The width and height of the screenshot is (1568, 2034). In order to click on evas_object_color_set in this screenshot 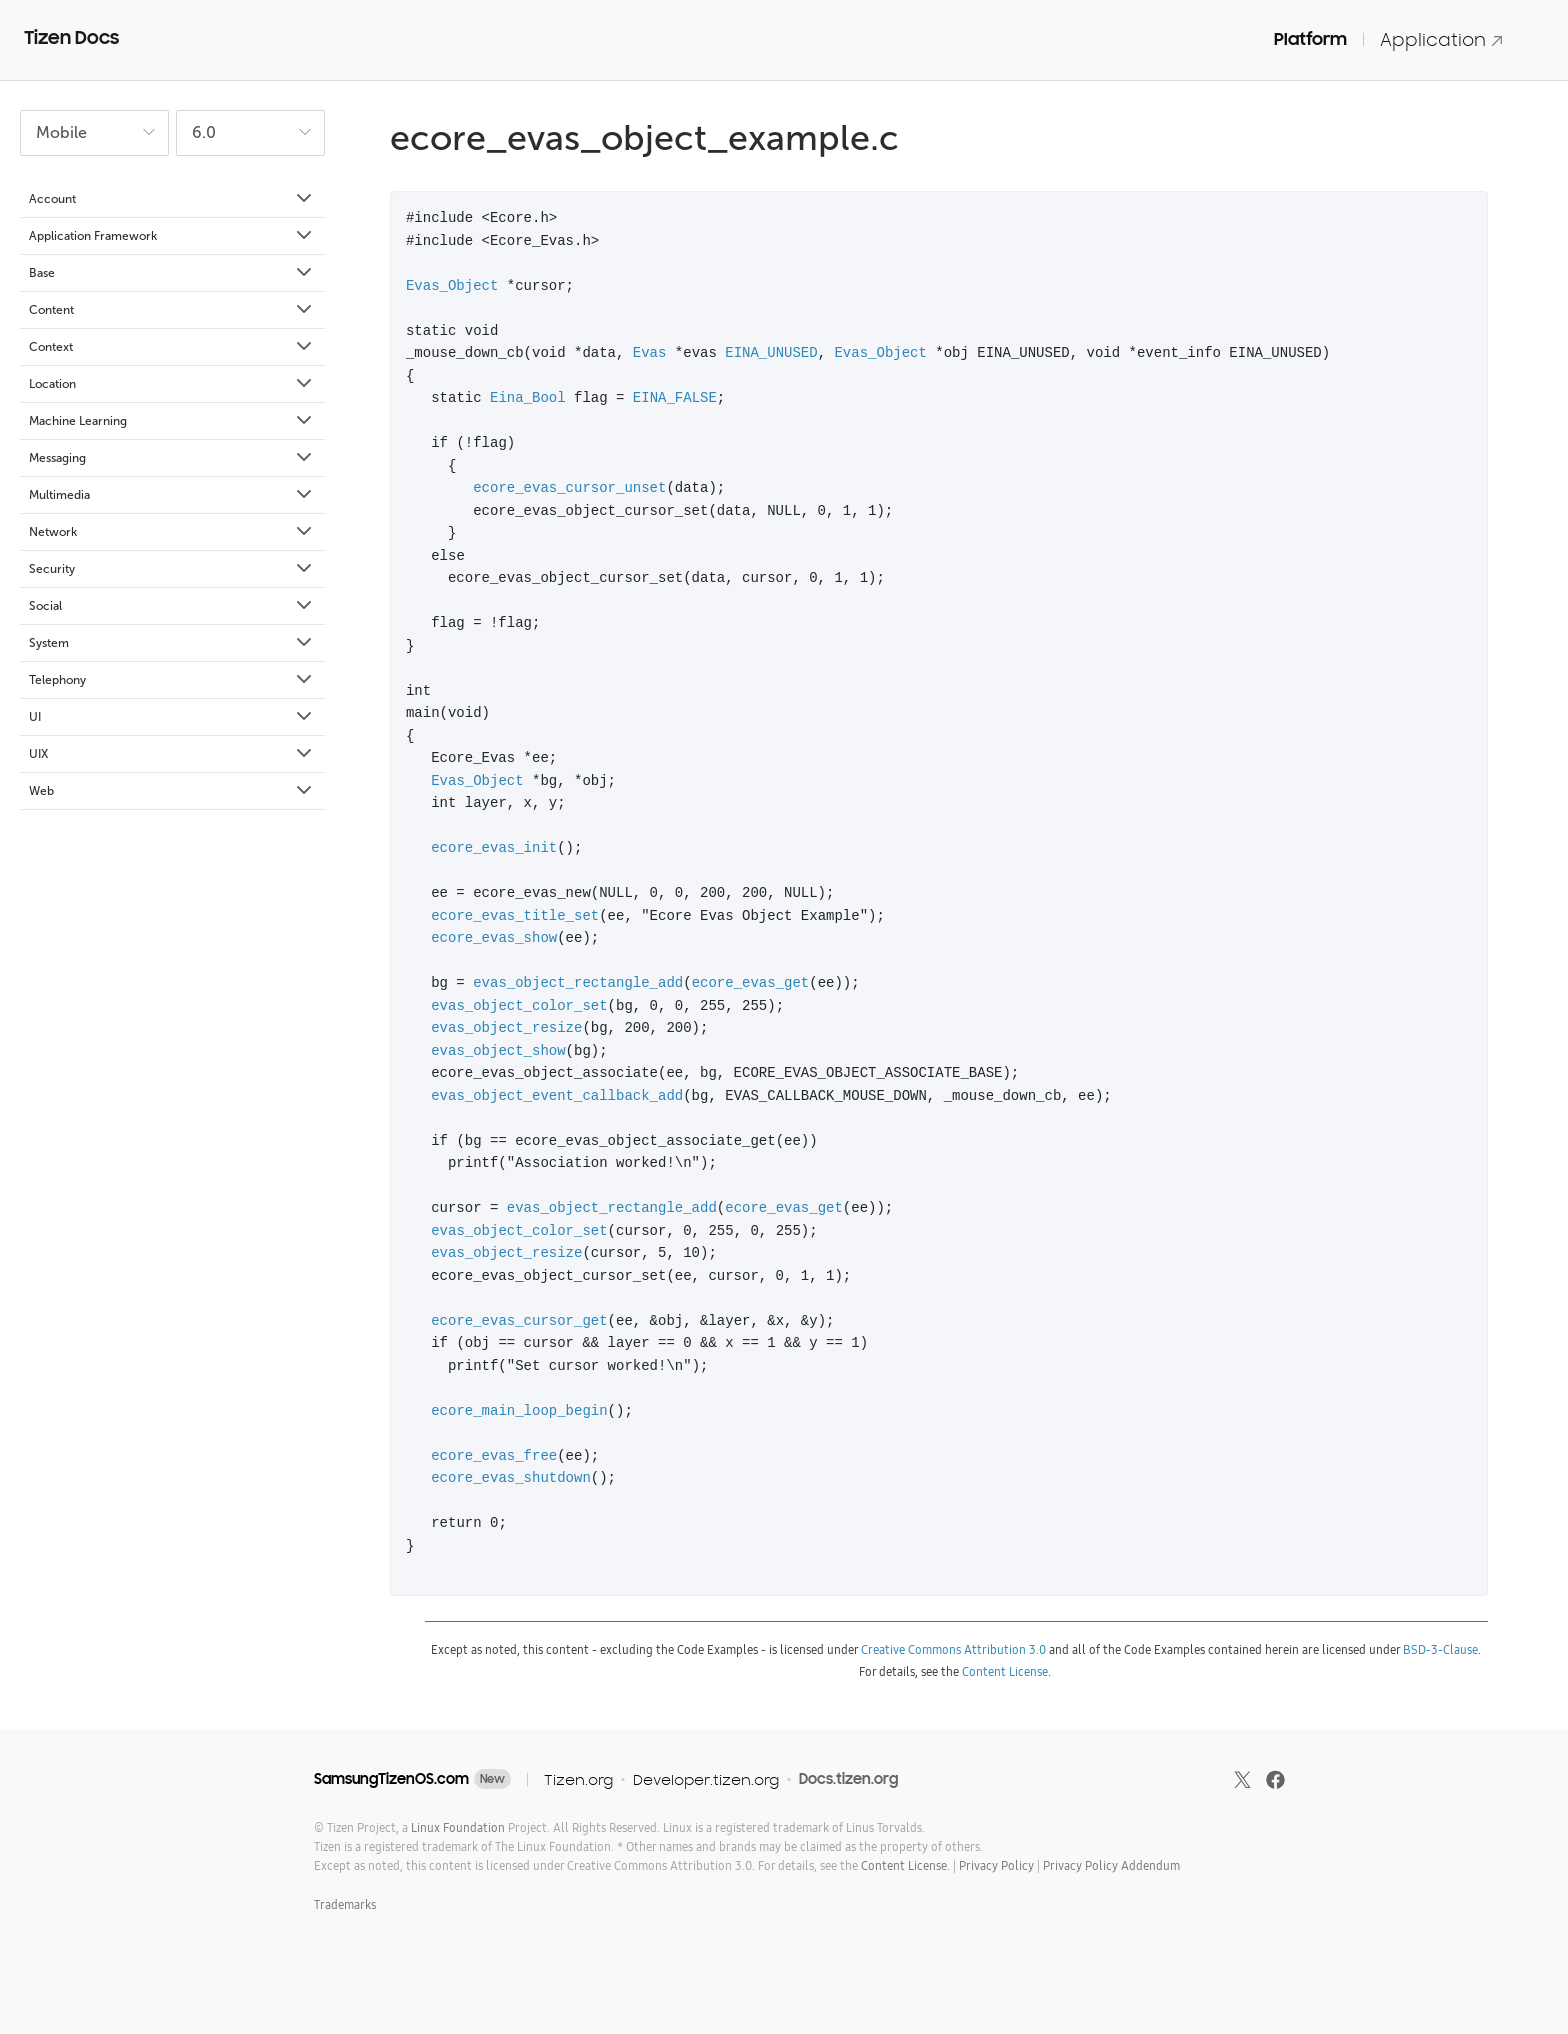, I will do `click(519, 1005)`.